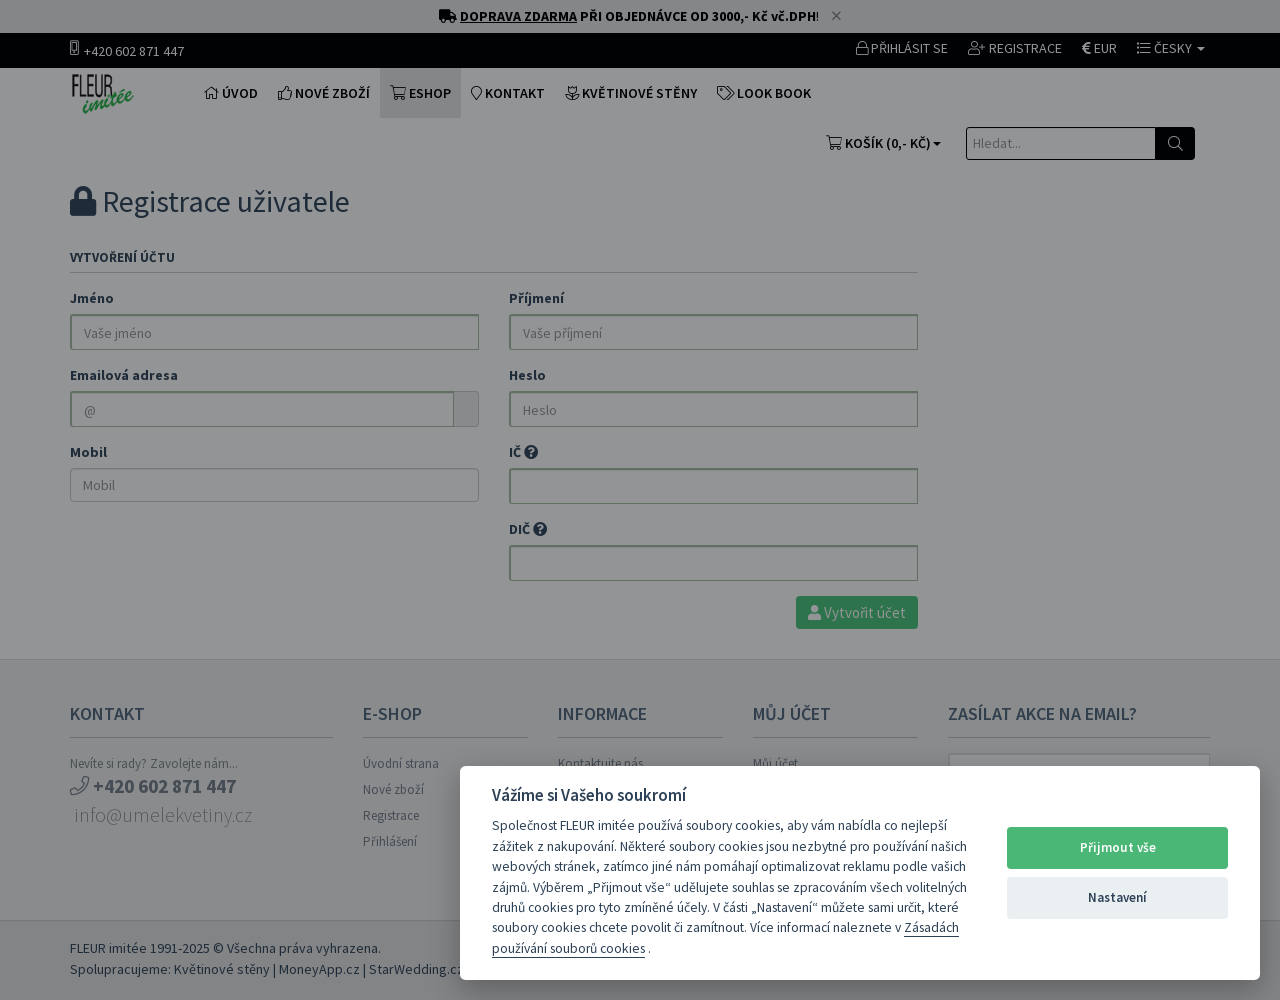 The width and height of the screenshot is (1280, 1000). Describe the element at coordinates (1117, 897) in the screenshot. I see `Nastavení` at that location.